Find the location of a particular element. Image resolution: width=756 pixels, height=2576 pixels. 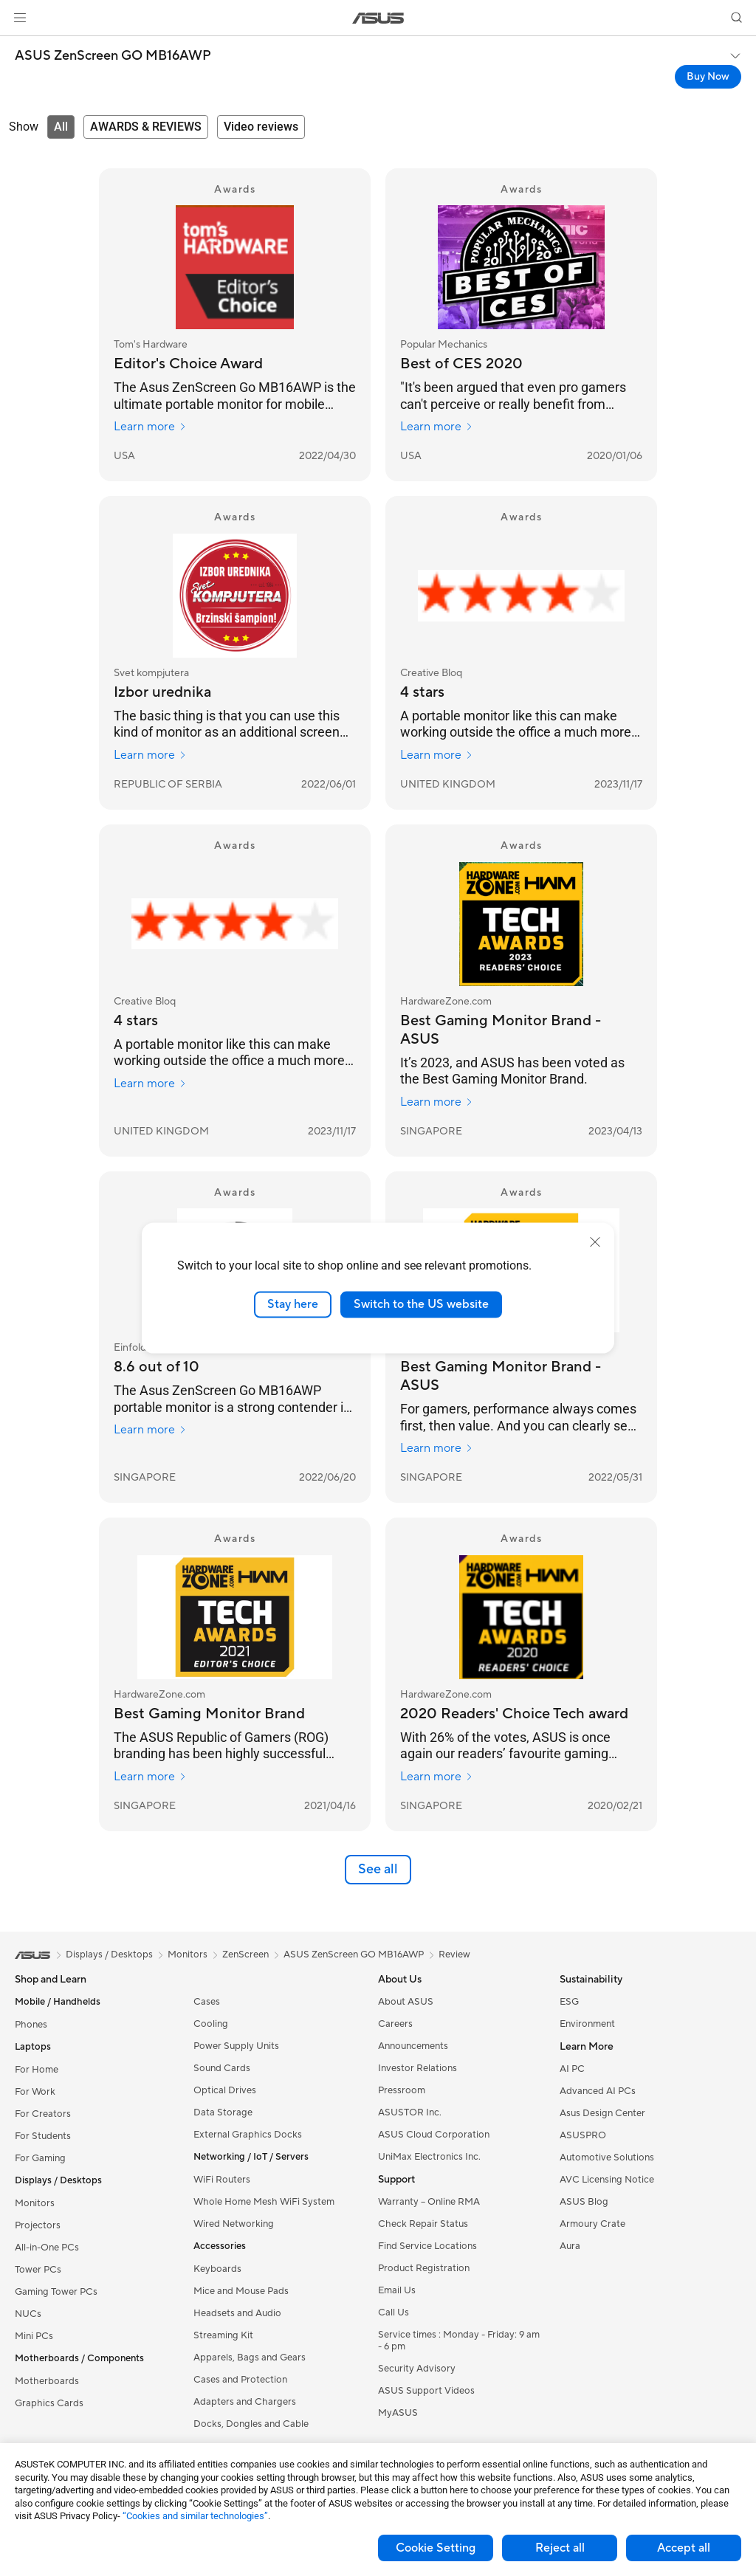

Whole Home Mesh WiFi System is located at coordinates (263, 2202).